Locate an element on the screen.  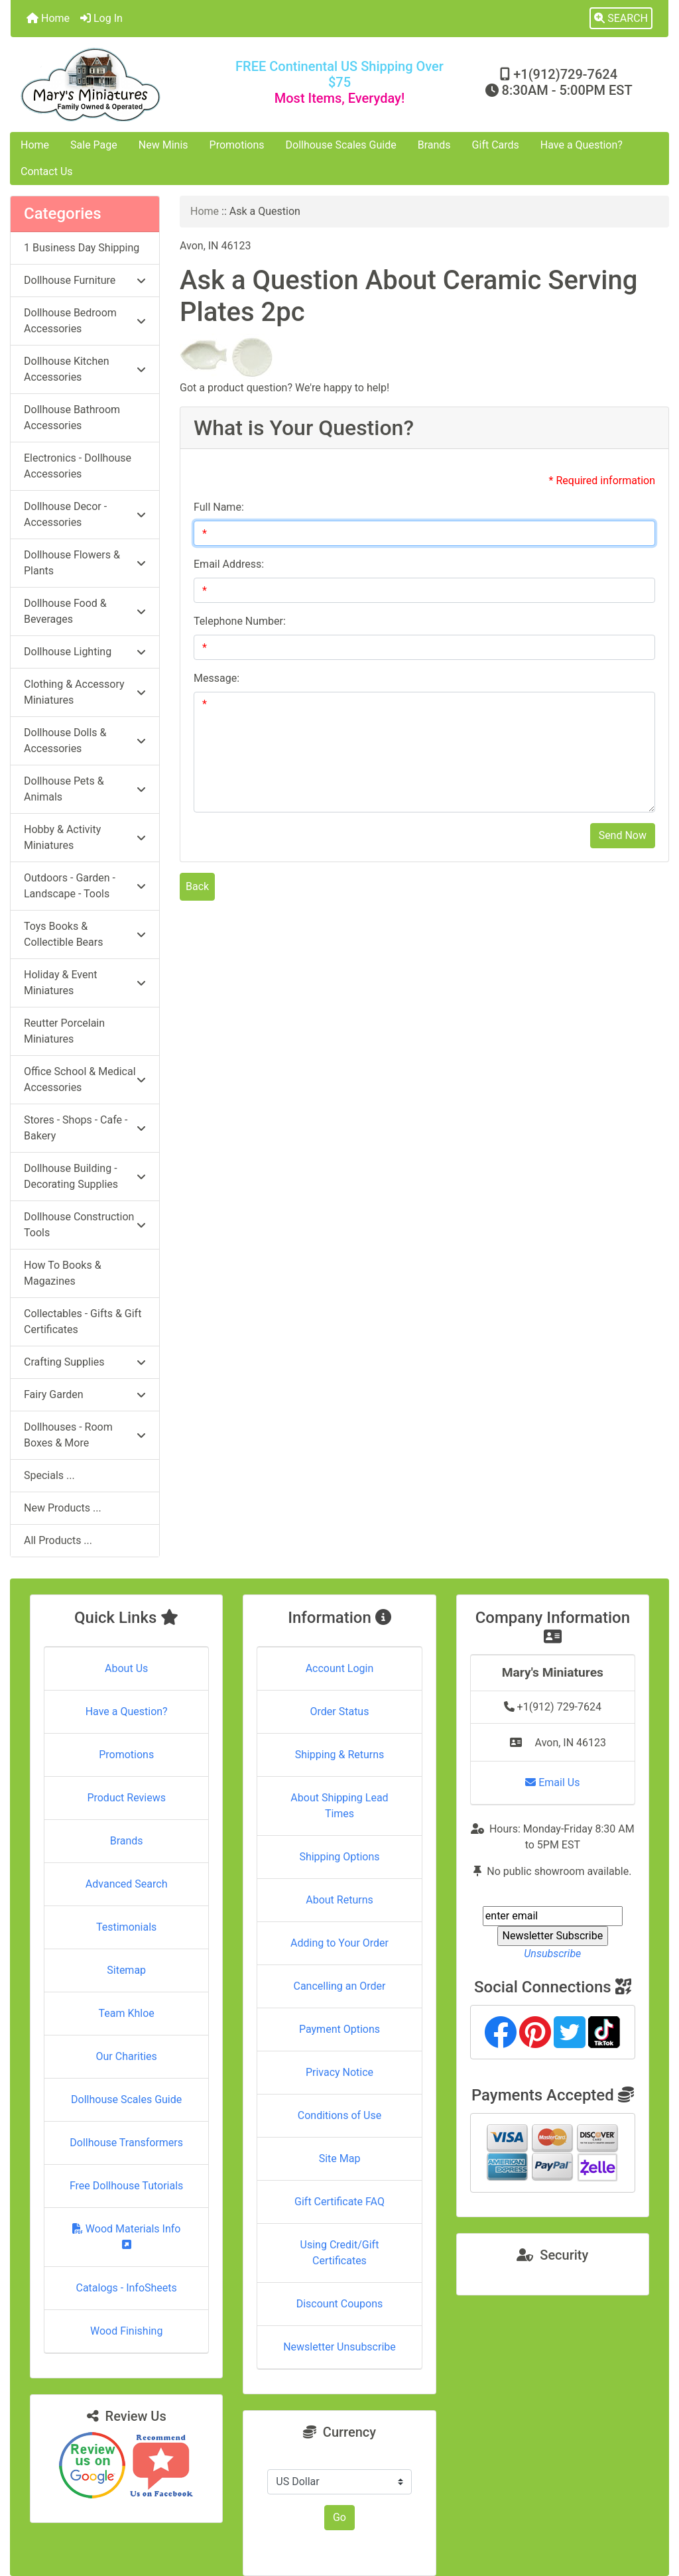
About Shipping Lead Times is located at coordinates (339, 1805).